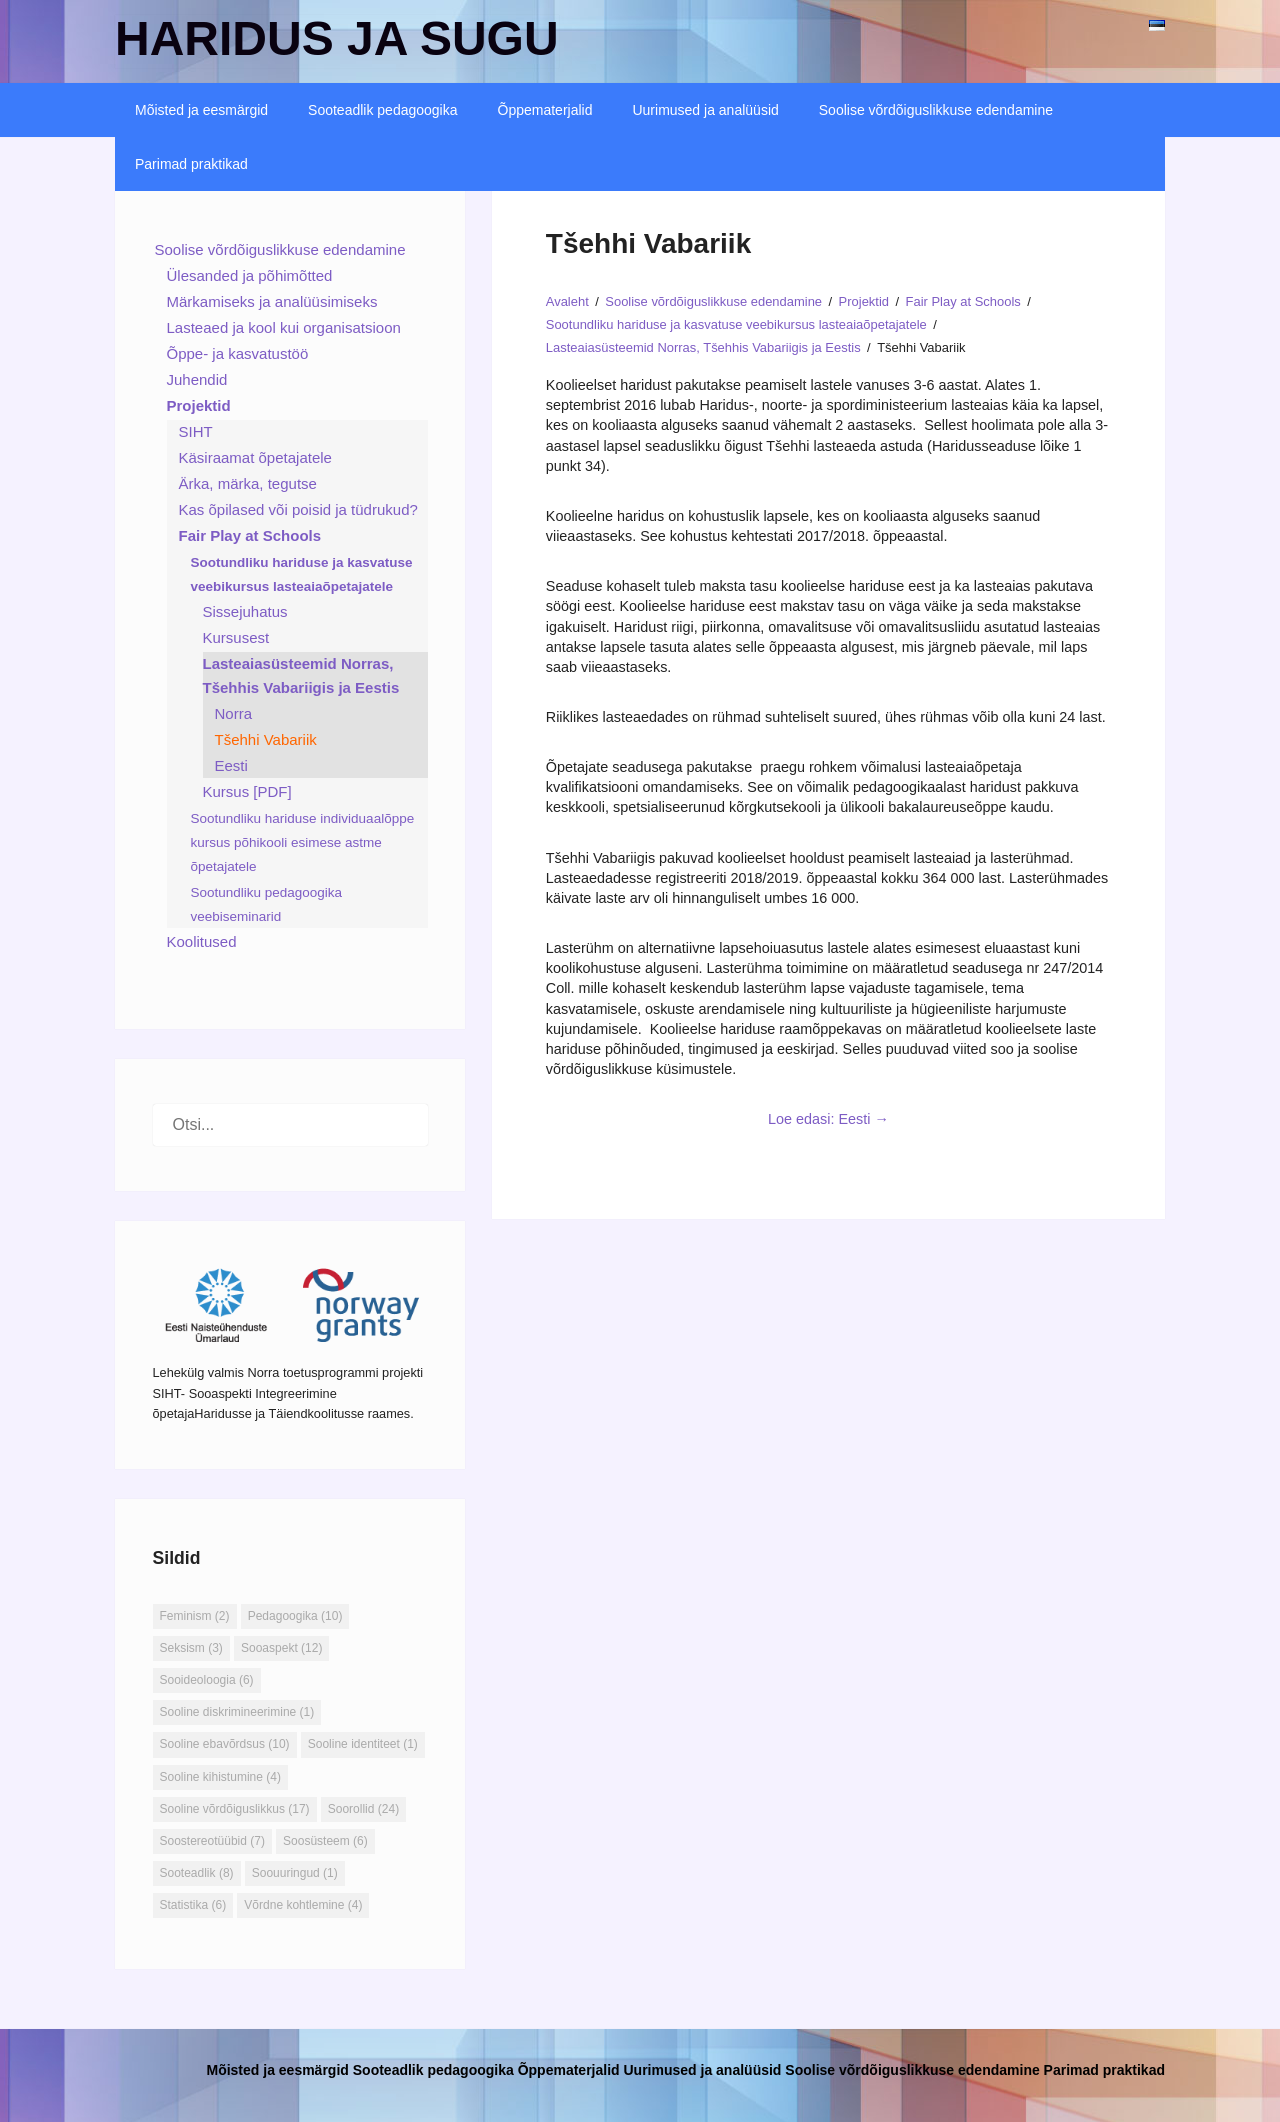 The height and width of the screenshot is (2122, 1280). What do you see at coordinates (936, 110) in the screenshot?
I see `Soolise võrdõiguslikkuse edendamine` at bounding box center [936, 110].